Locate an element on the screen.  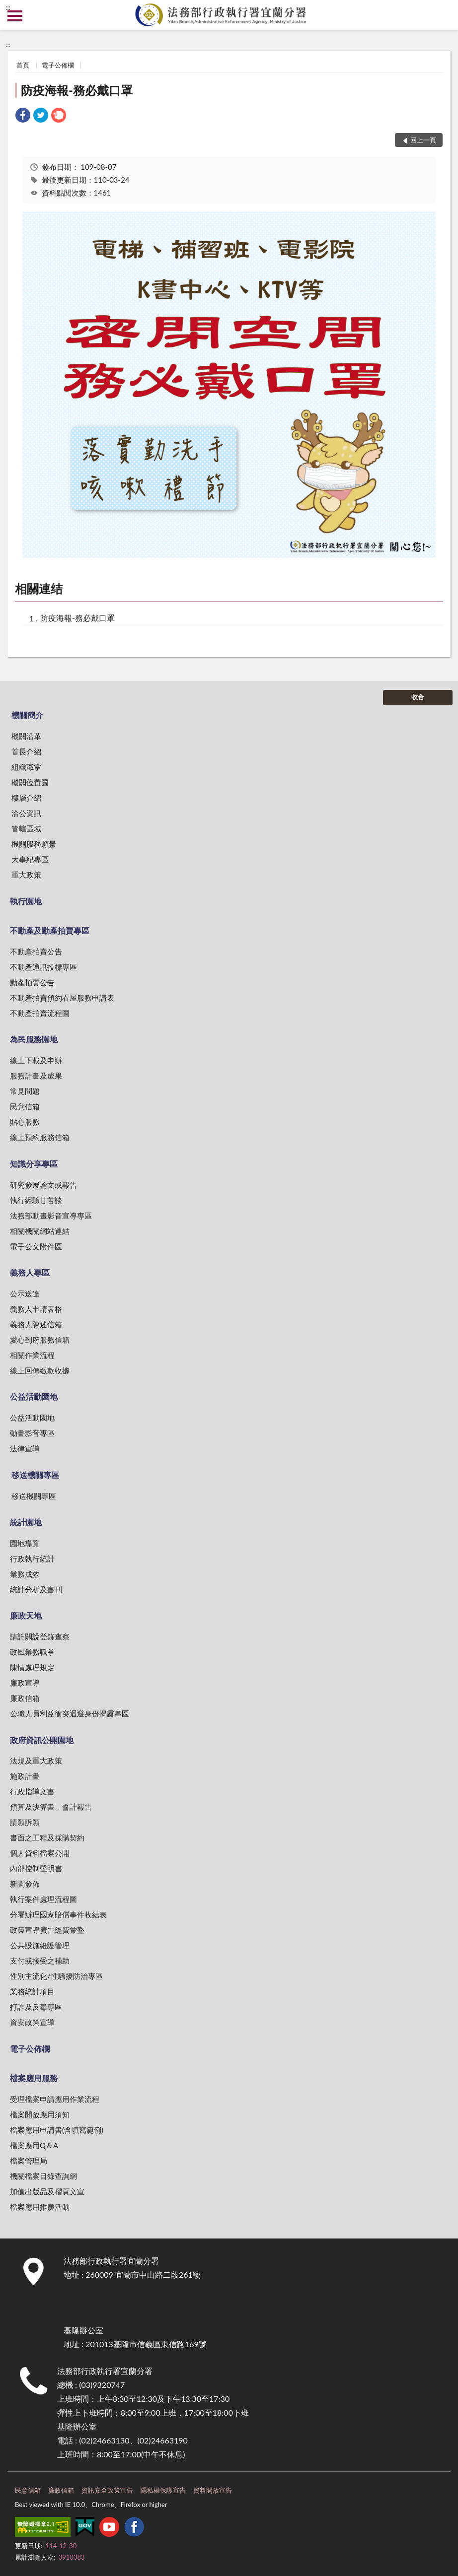
資安政策宣導 is located at coordinates (32, 2022).